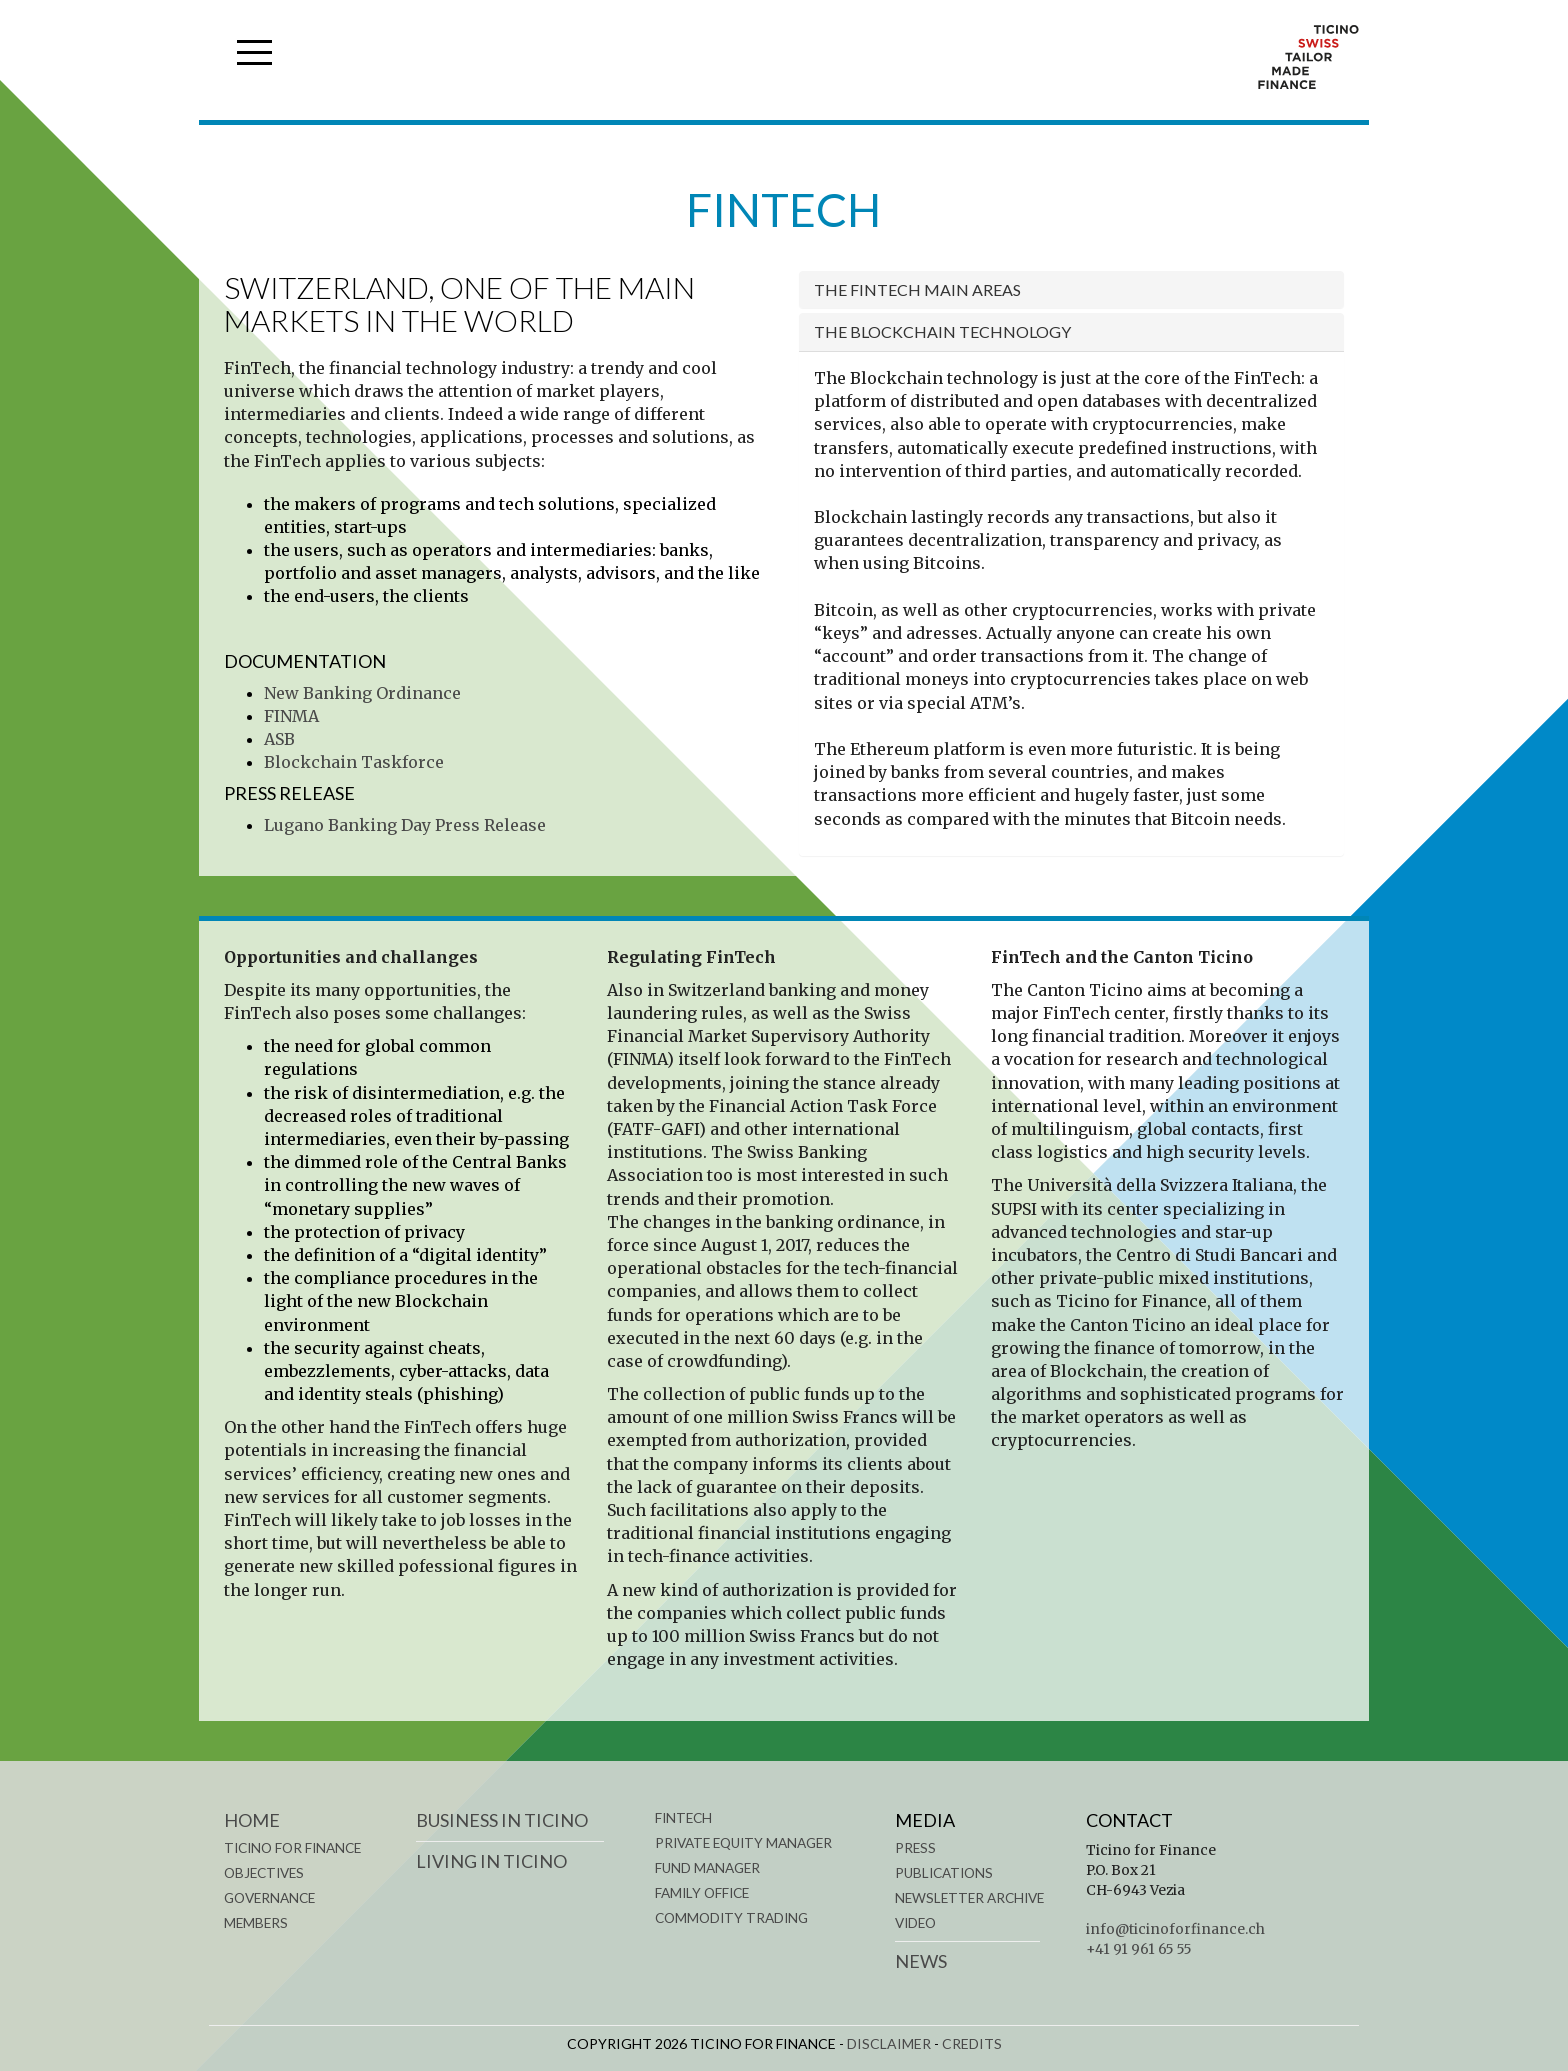 This screenshot has height=2071, width=1568. I want to click on TICINO FOR FINANCE, so click(292, 1848).